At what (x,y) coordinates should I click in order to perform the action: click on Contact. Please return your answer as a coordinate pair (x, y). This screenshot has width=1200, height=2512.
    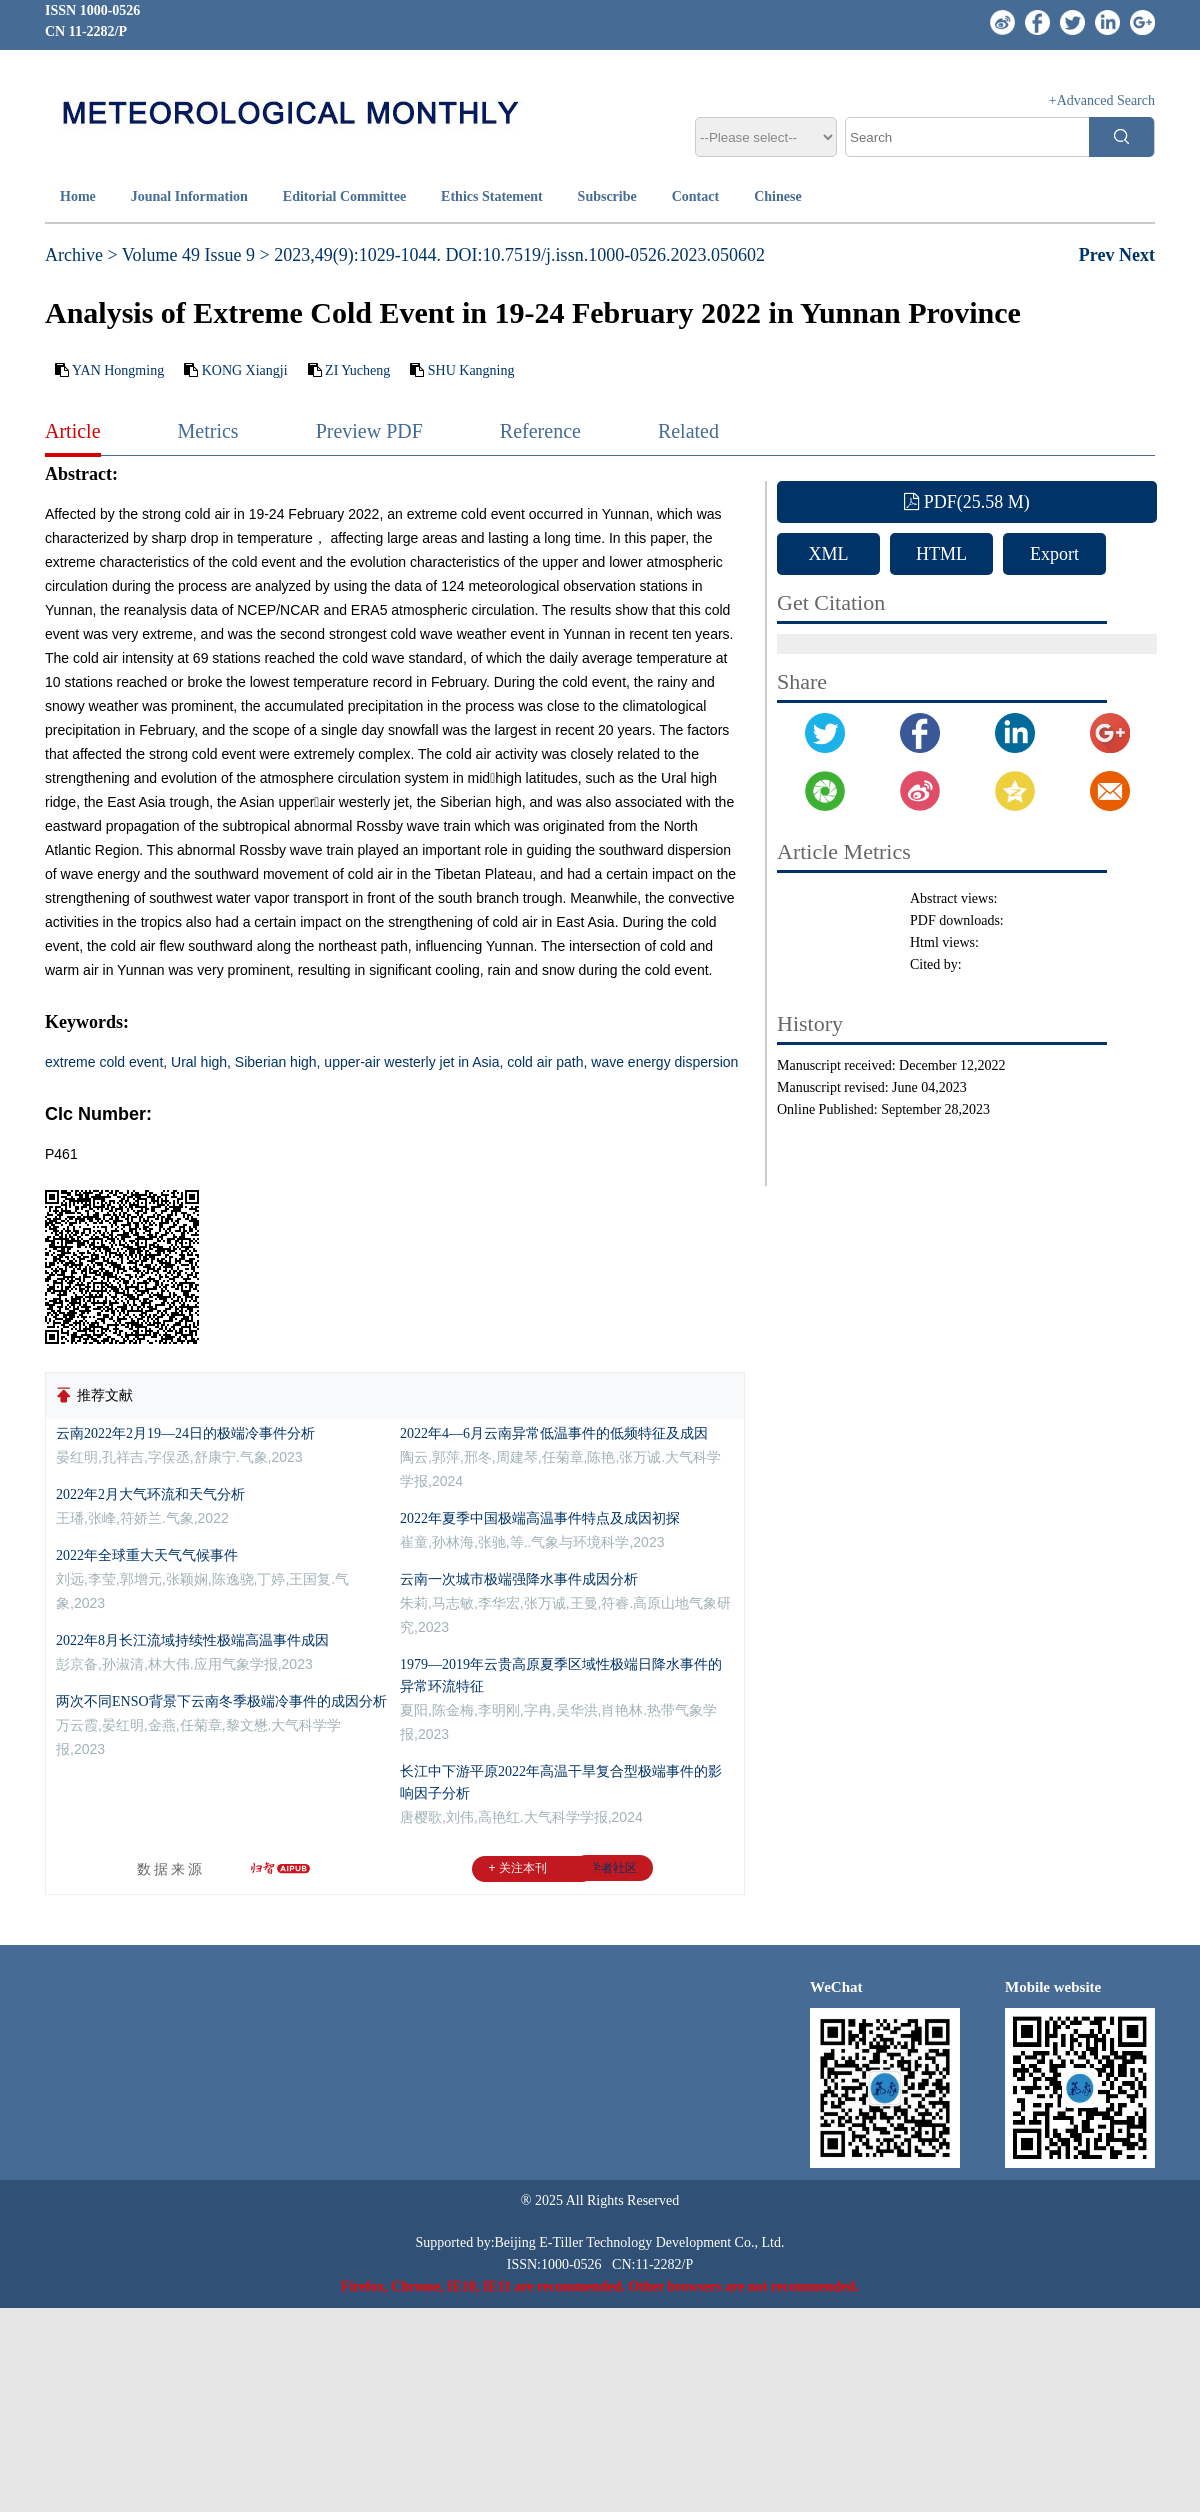
    Looking at the image, I should click on (695, 196).